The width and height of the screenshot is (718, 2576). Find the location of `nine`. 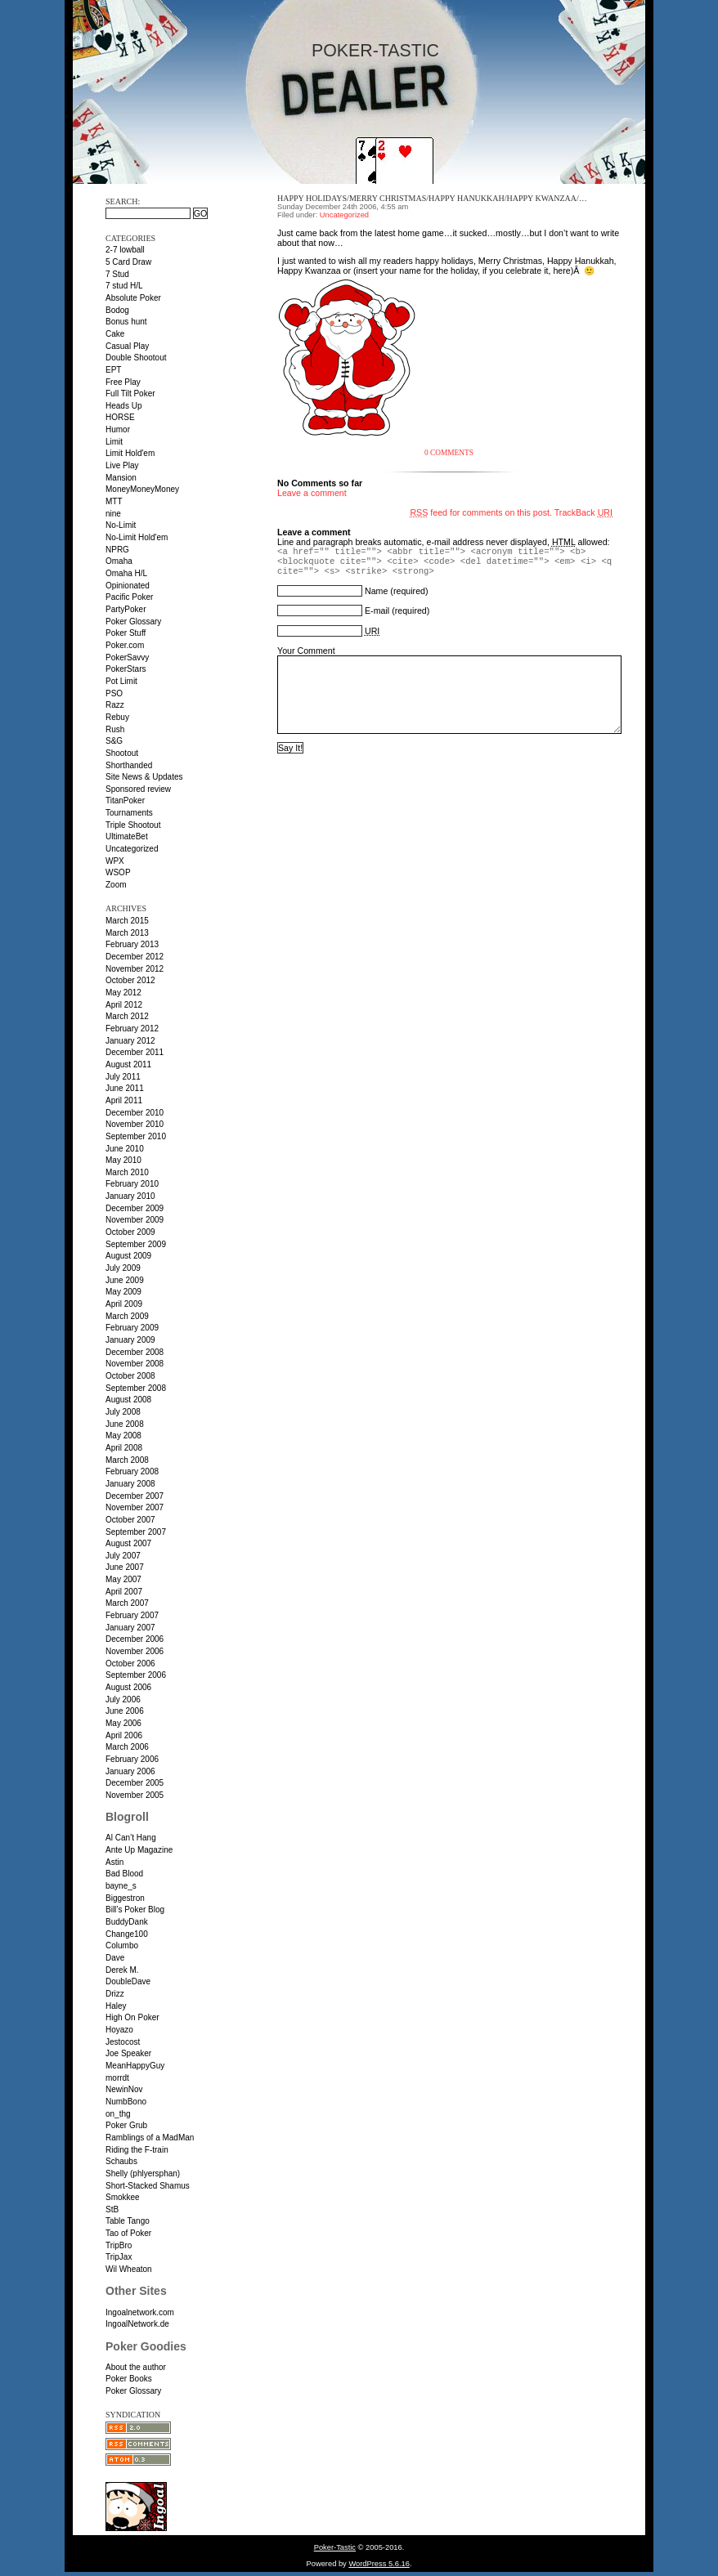

nine is located at coordinates (113, 513).